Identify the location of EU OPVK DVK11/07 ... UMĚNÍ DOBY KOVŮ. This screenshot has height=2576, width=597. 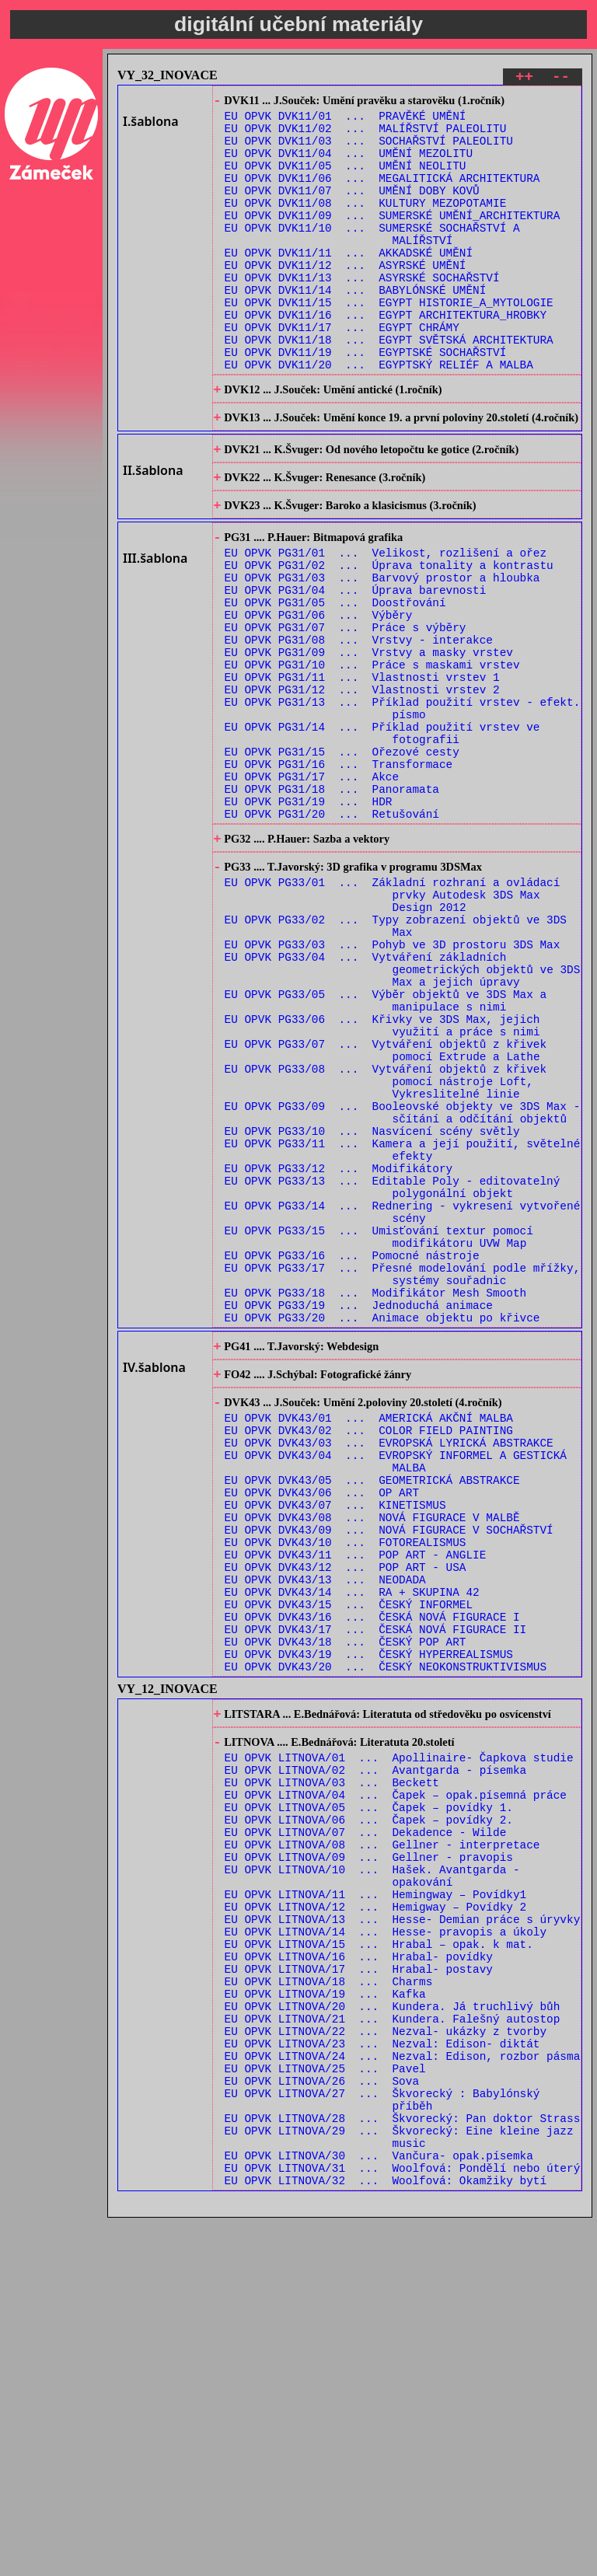
(352, 209).